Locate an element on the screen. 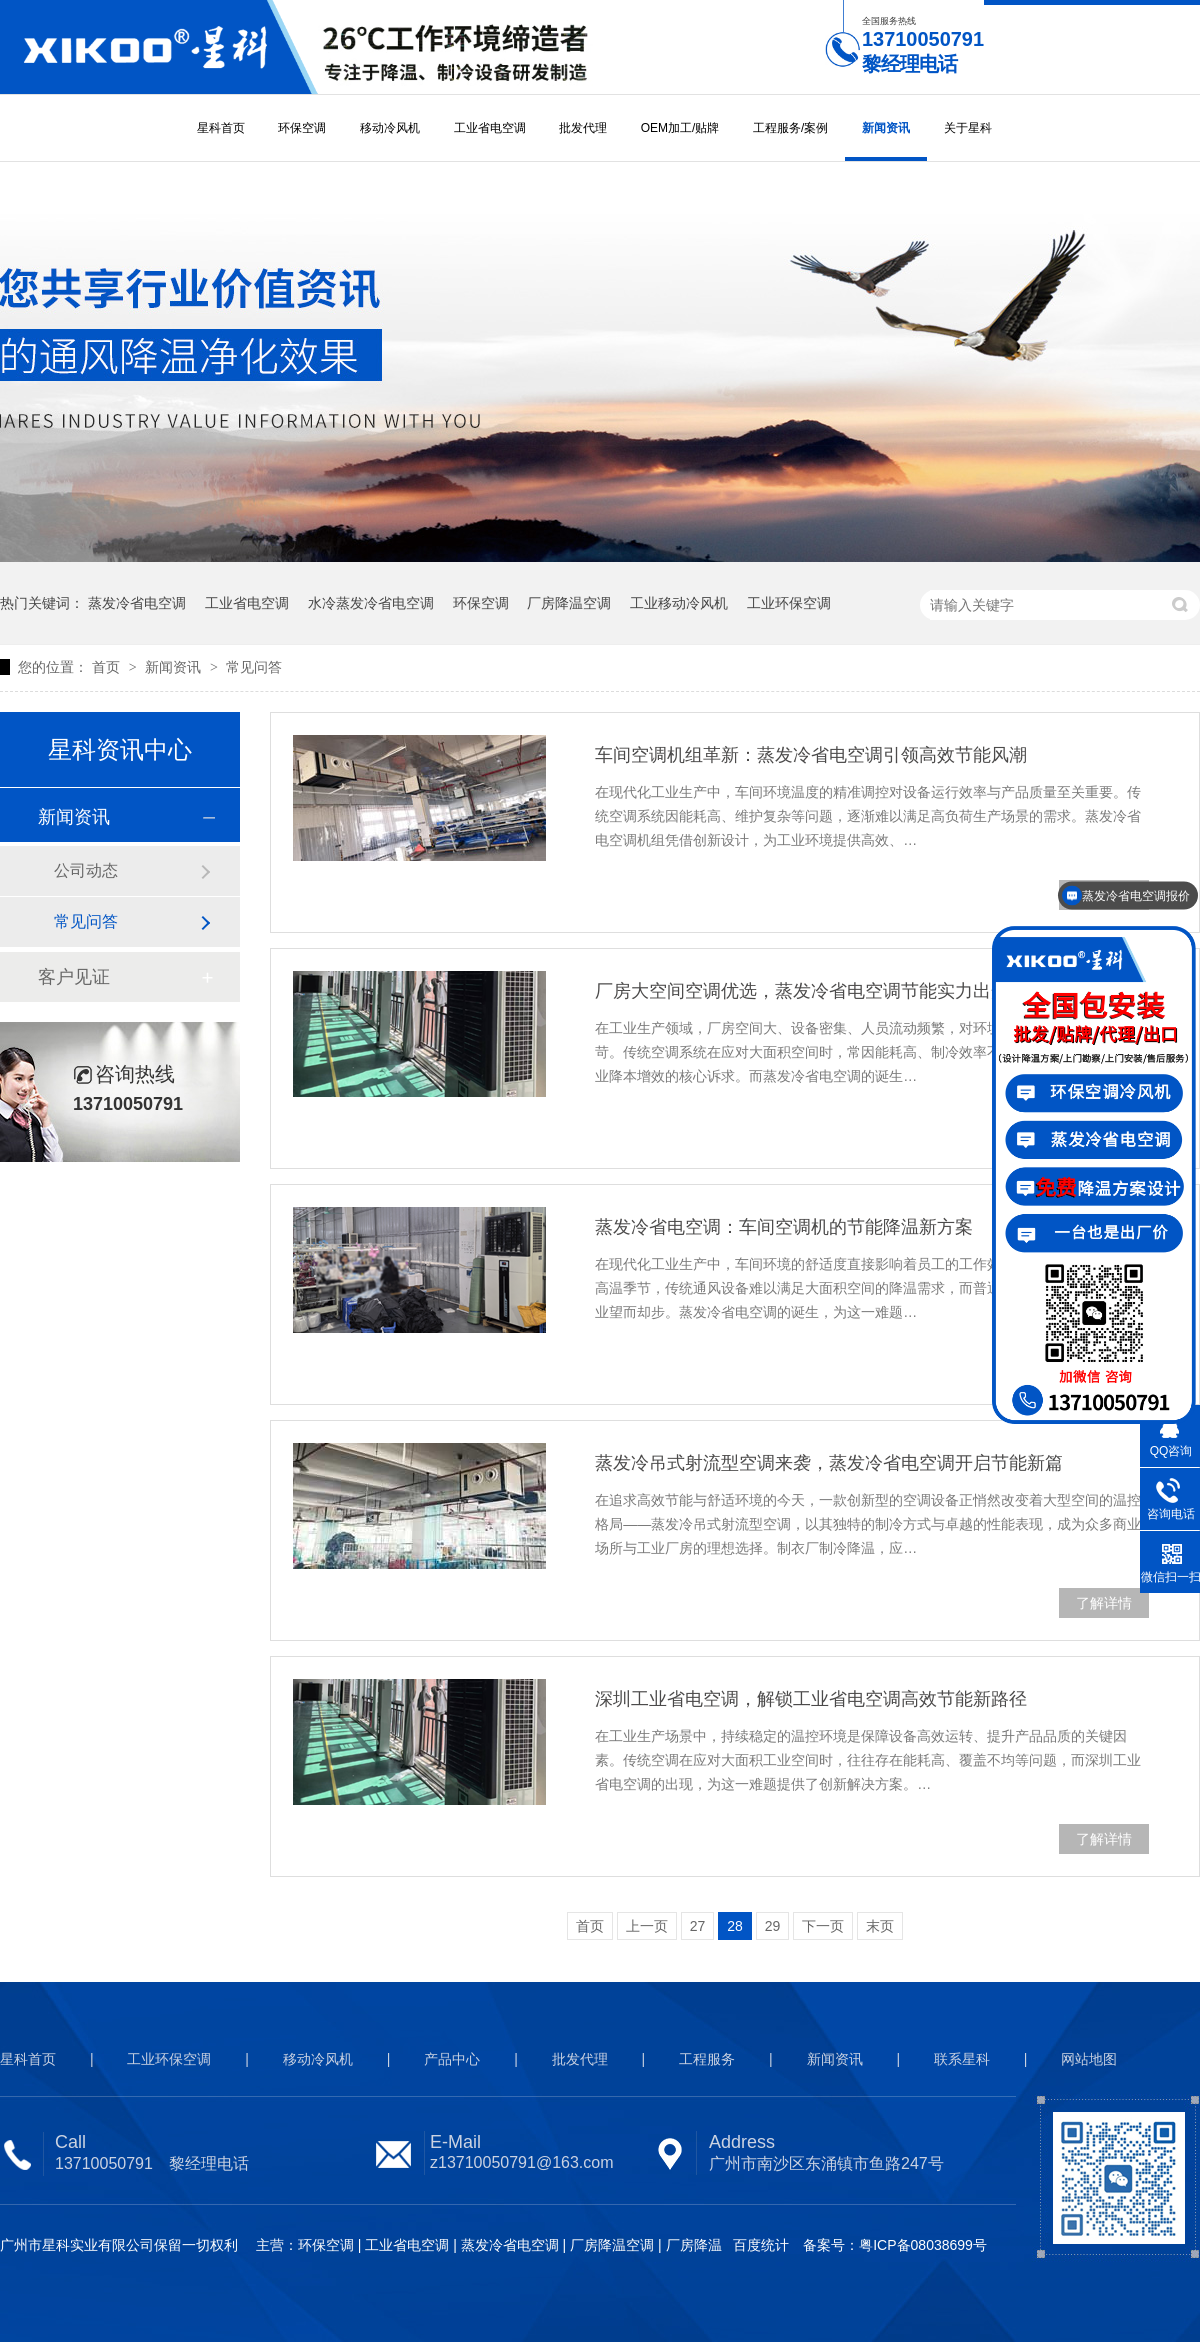  星科首页 is located at coordinates (221, 128).